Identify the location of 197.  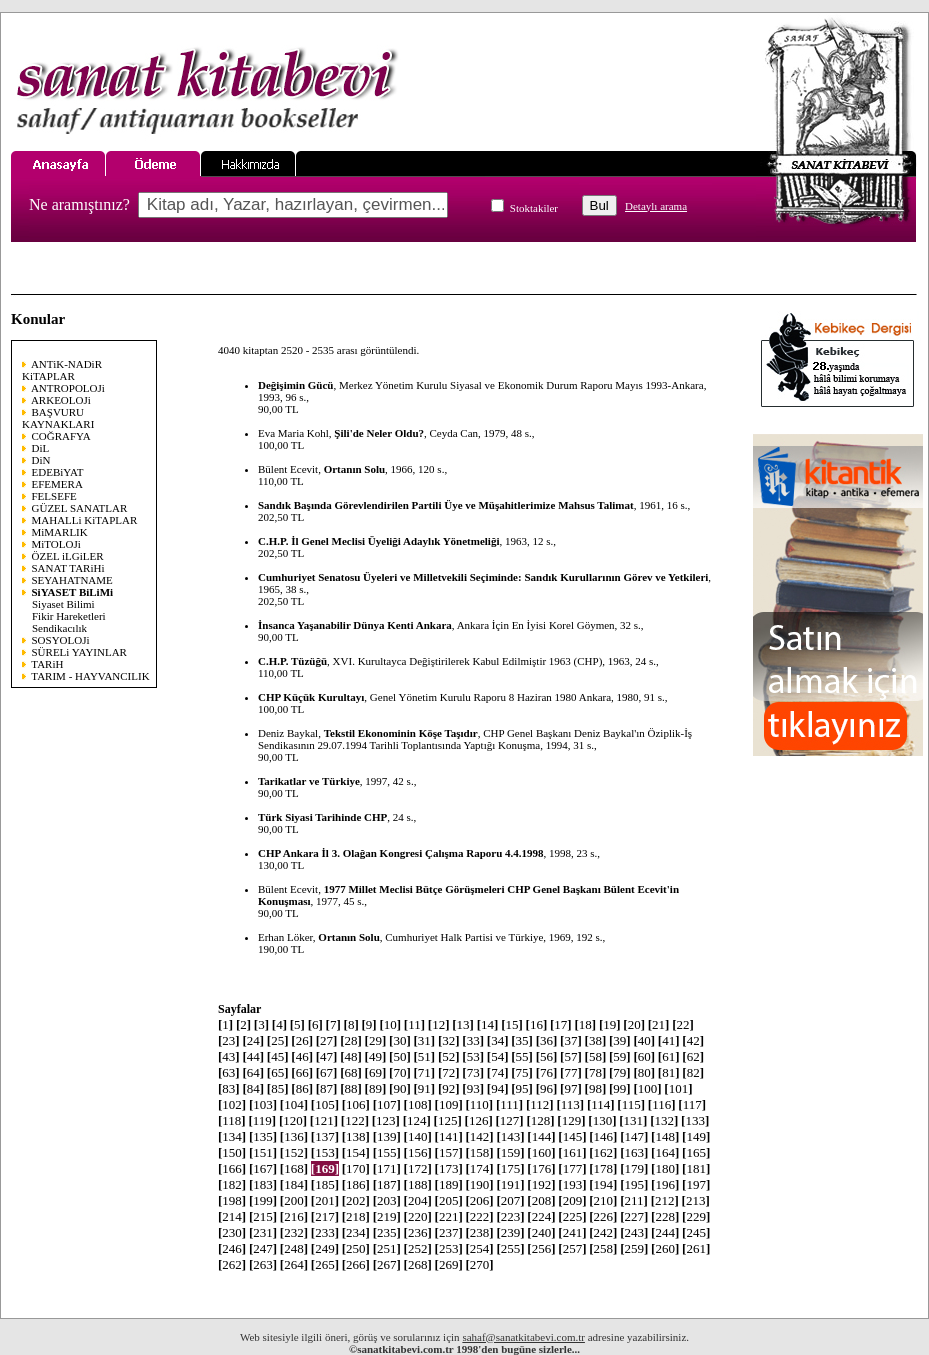
(696, 1184).